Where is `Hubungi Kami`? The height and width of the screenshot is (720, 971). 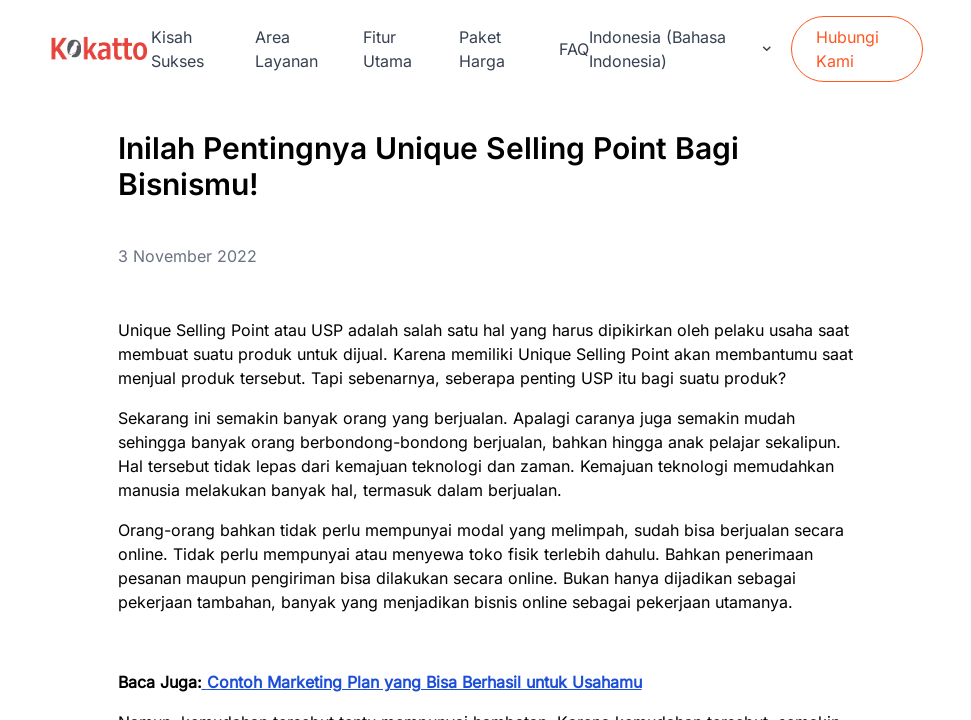 Hubungi Kami is located at coordinates (847, 49).